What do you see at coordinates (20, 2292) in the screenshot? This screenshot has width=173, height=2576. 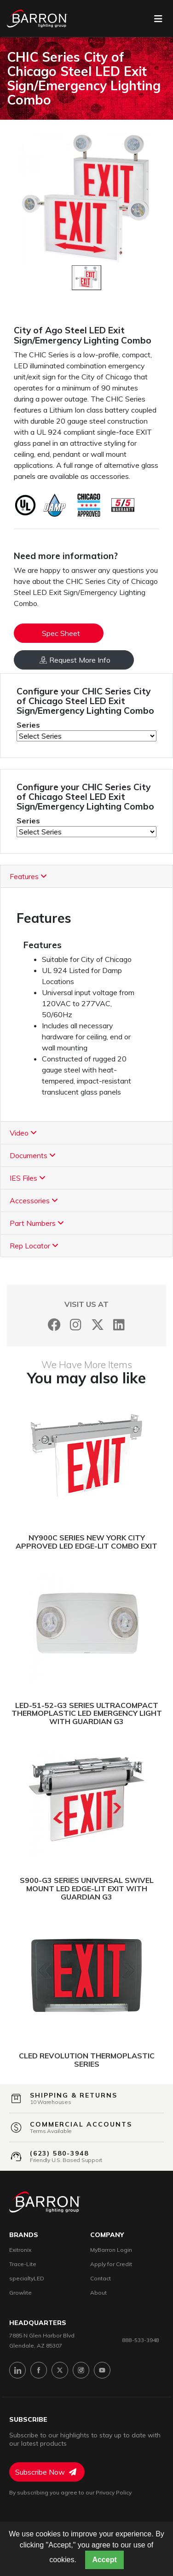 I see `Growlite` at bounding box center [20, 2292].